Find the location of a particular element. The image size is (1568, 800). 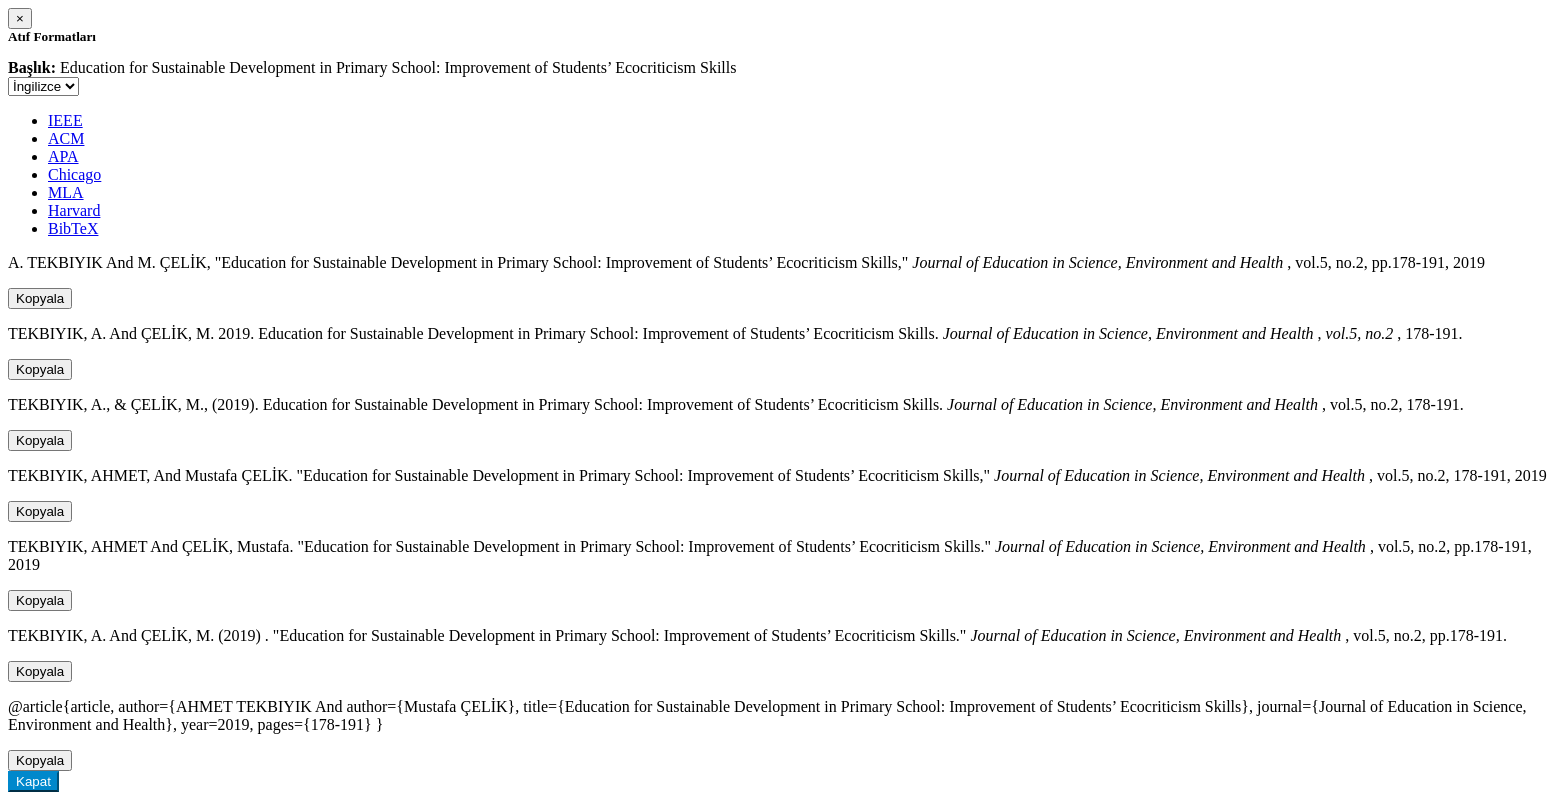

Harvard is located at coordinates (74, 210).